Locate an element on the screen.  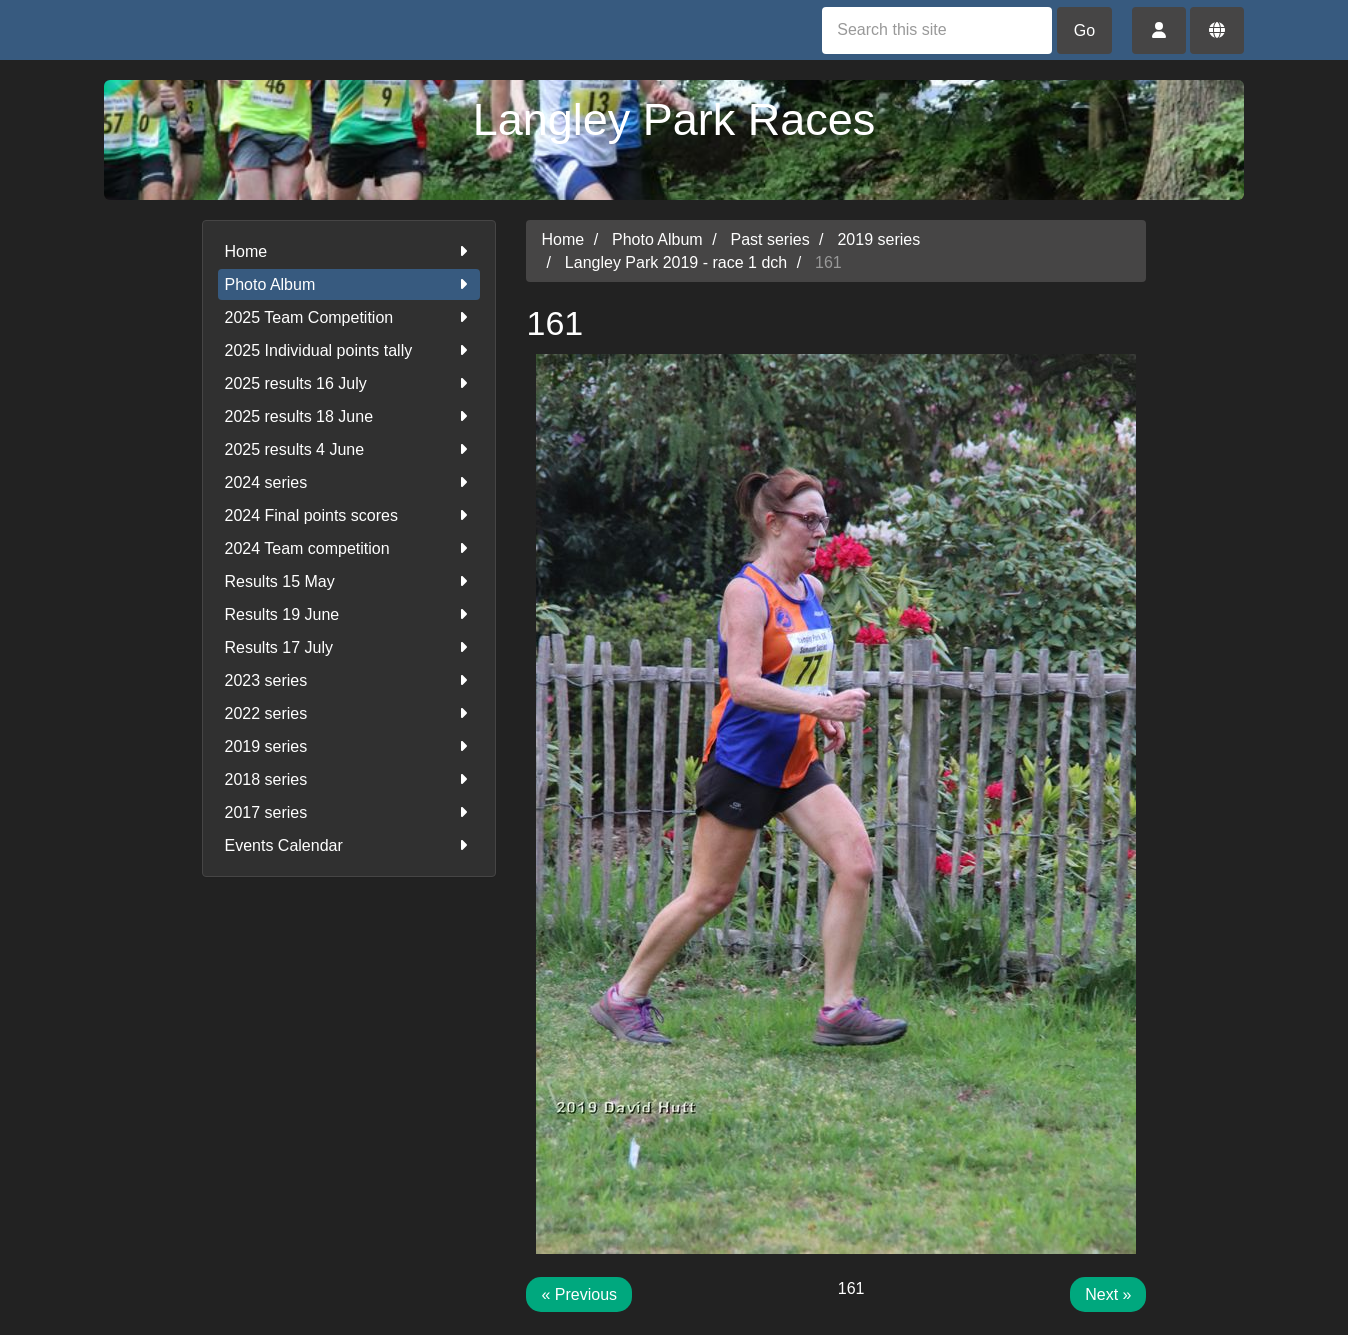
2025 results 18 June is located at coordinates (349, 416).